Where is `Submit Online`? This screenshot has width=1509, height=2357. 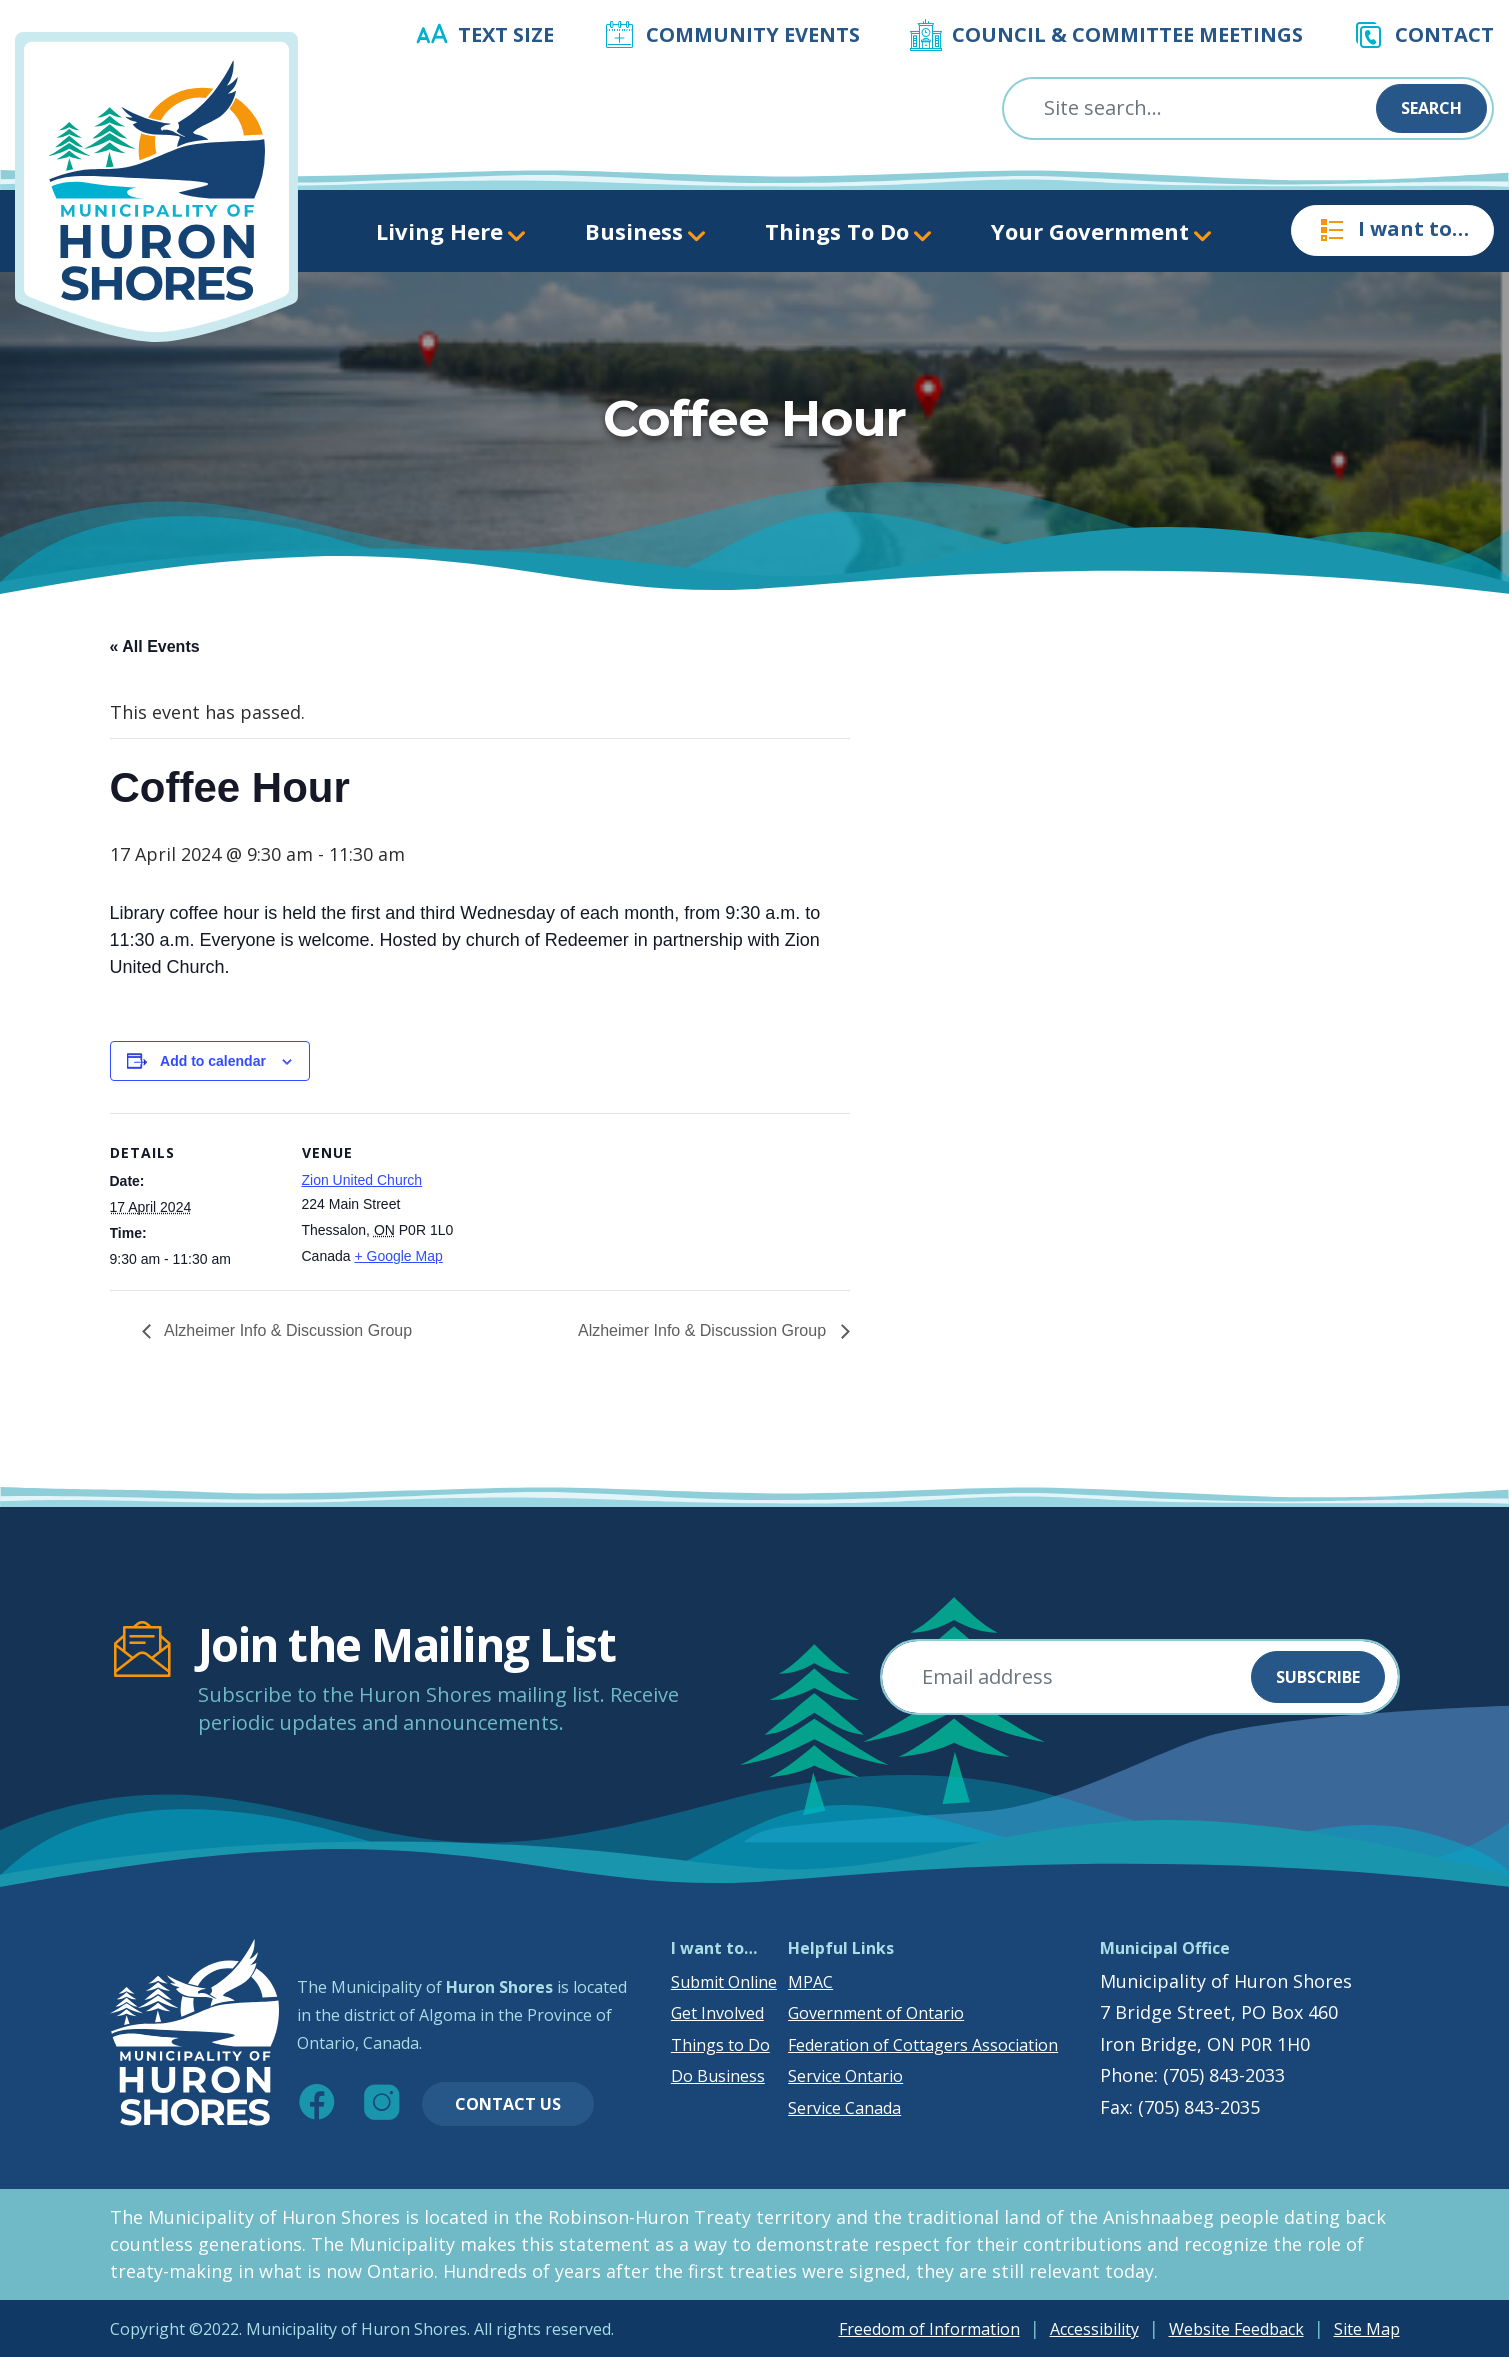
Submit Online is located at coordinates (724, 1982).